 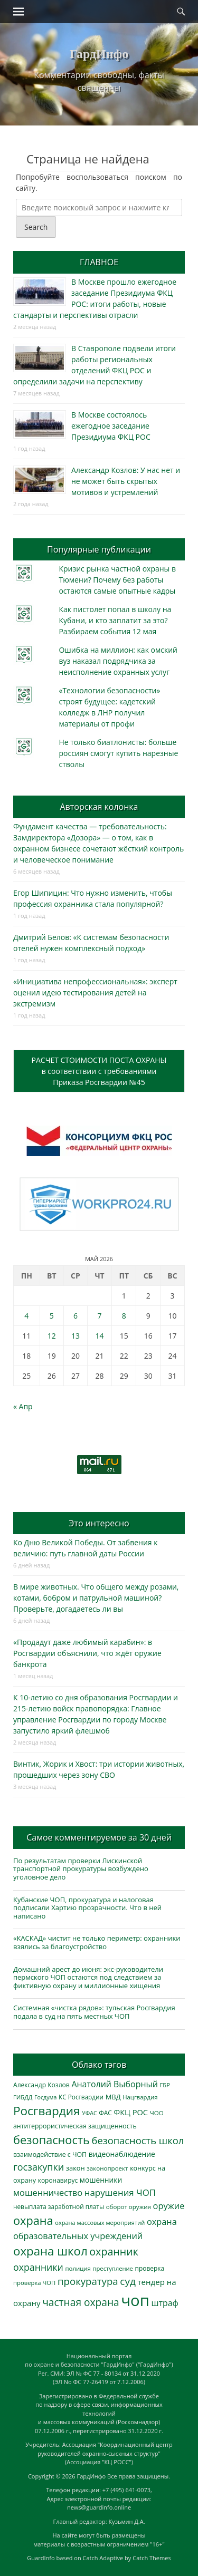 I want to click on оружие [оружие (694 элемента)], so click(x=169, y=2206).